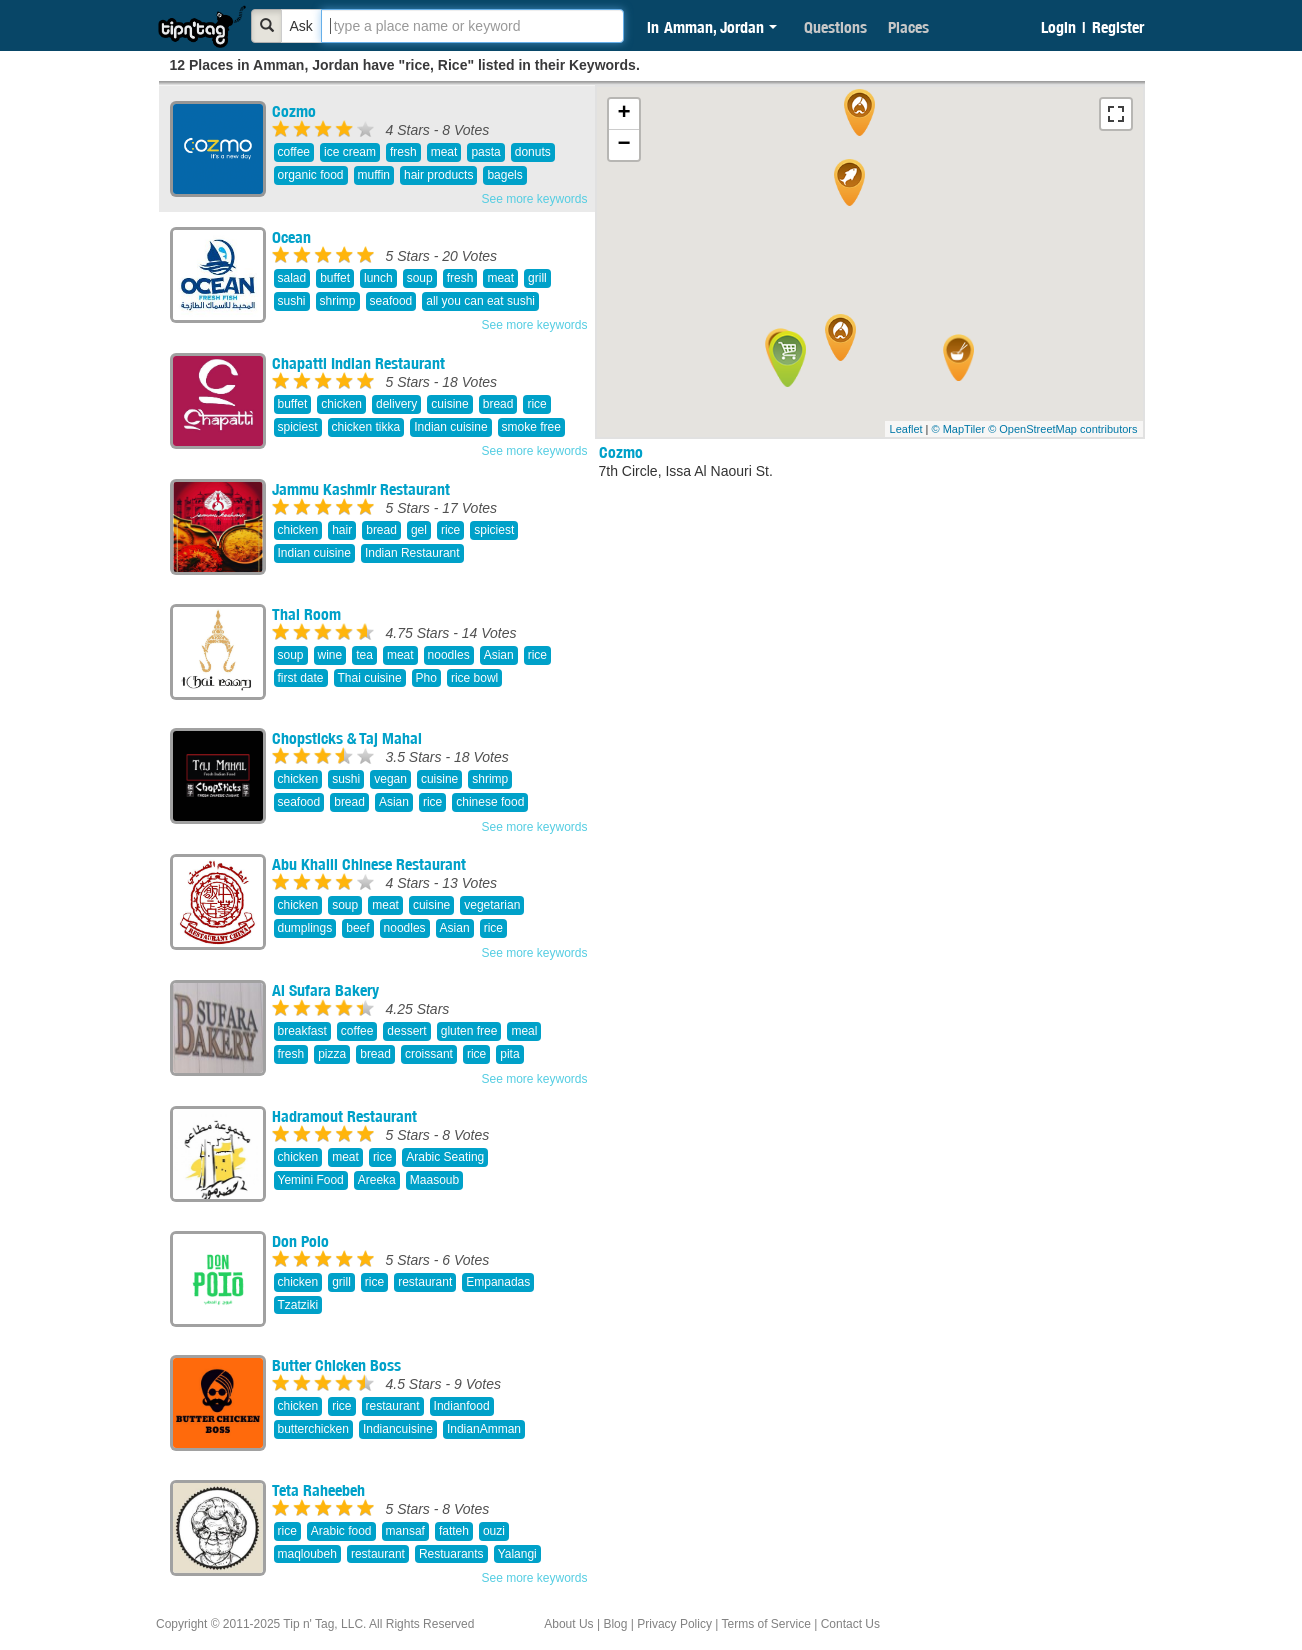 Image resolution: width=1302 pixels, height=1650 pixels. Describe the element at coordinates (517, 1554) in the screenshot. I see `Yalangi` at that location.